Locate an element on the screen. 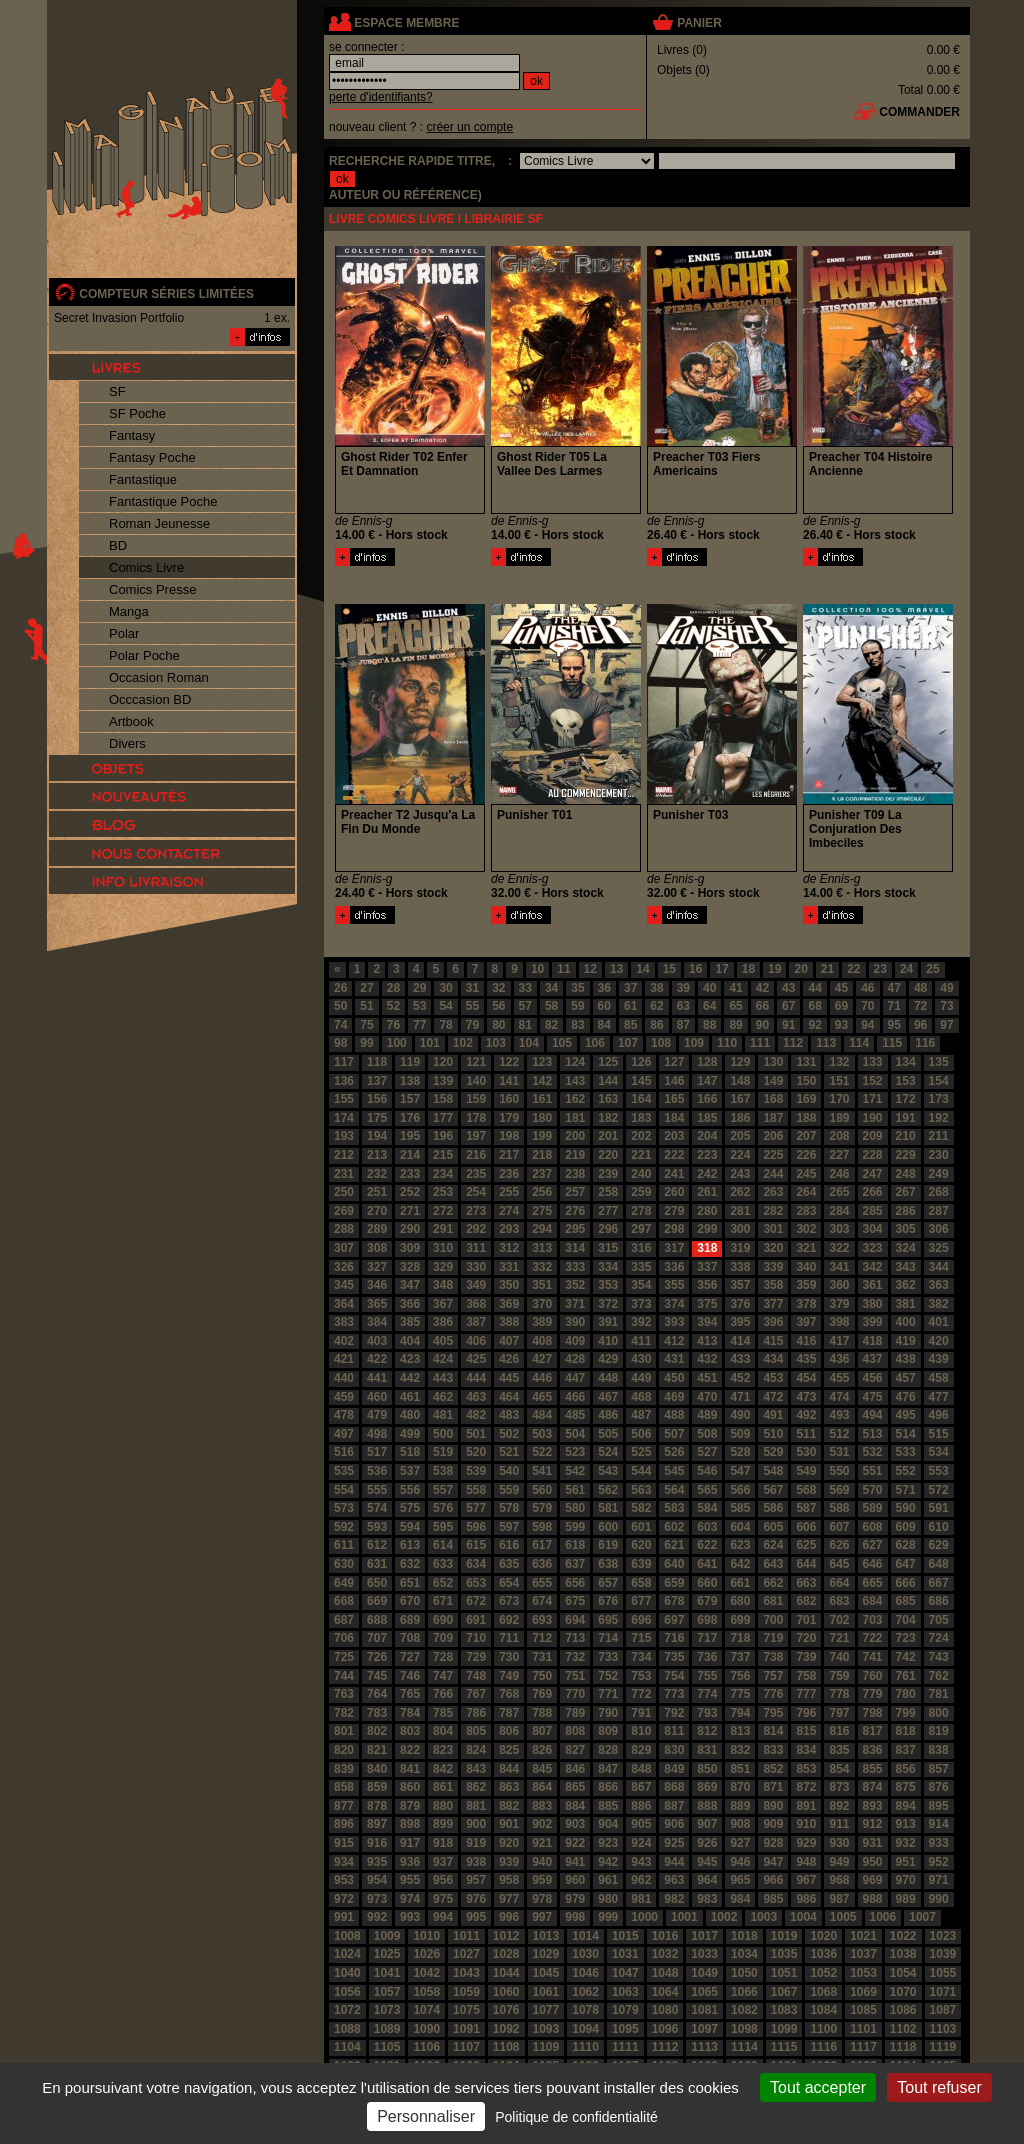 The height and width of the screenshot is (2144, 1024). 888 is located at coordinates (707, 1806).